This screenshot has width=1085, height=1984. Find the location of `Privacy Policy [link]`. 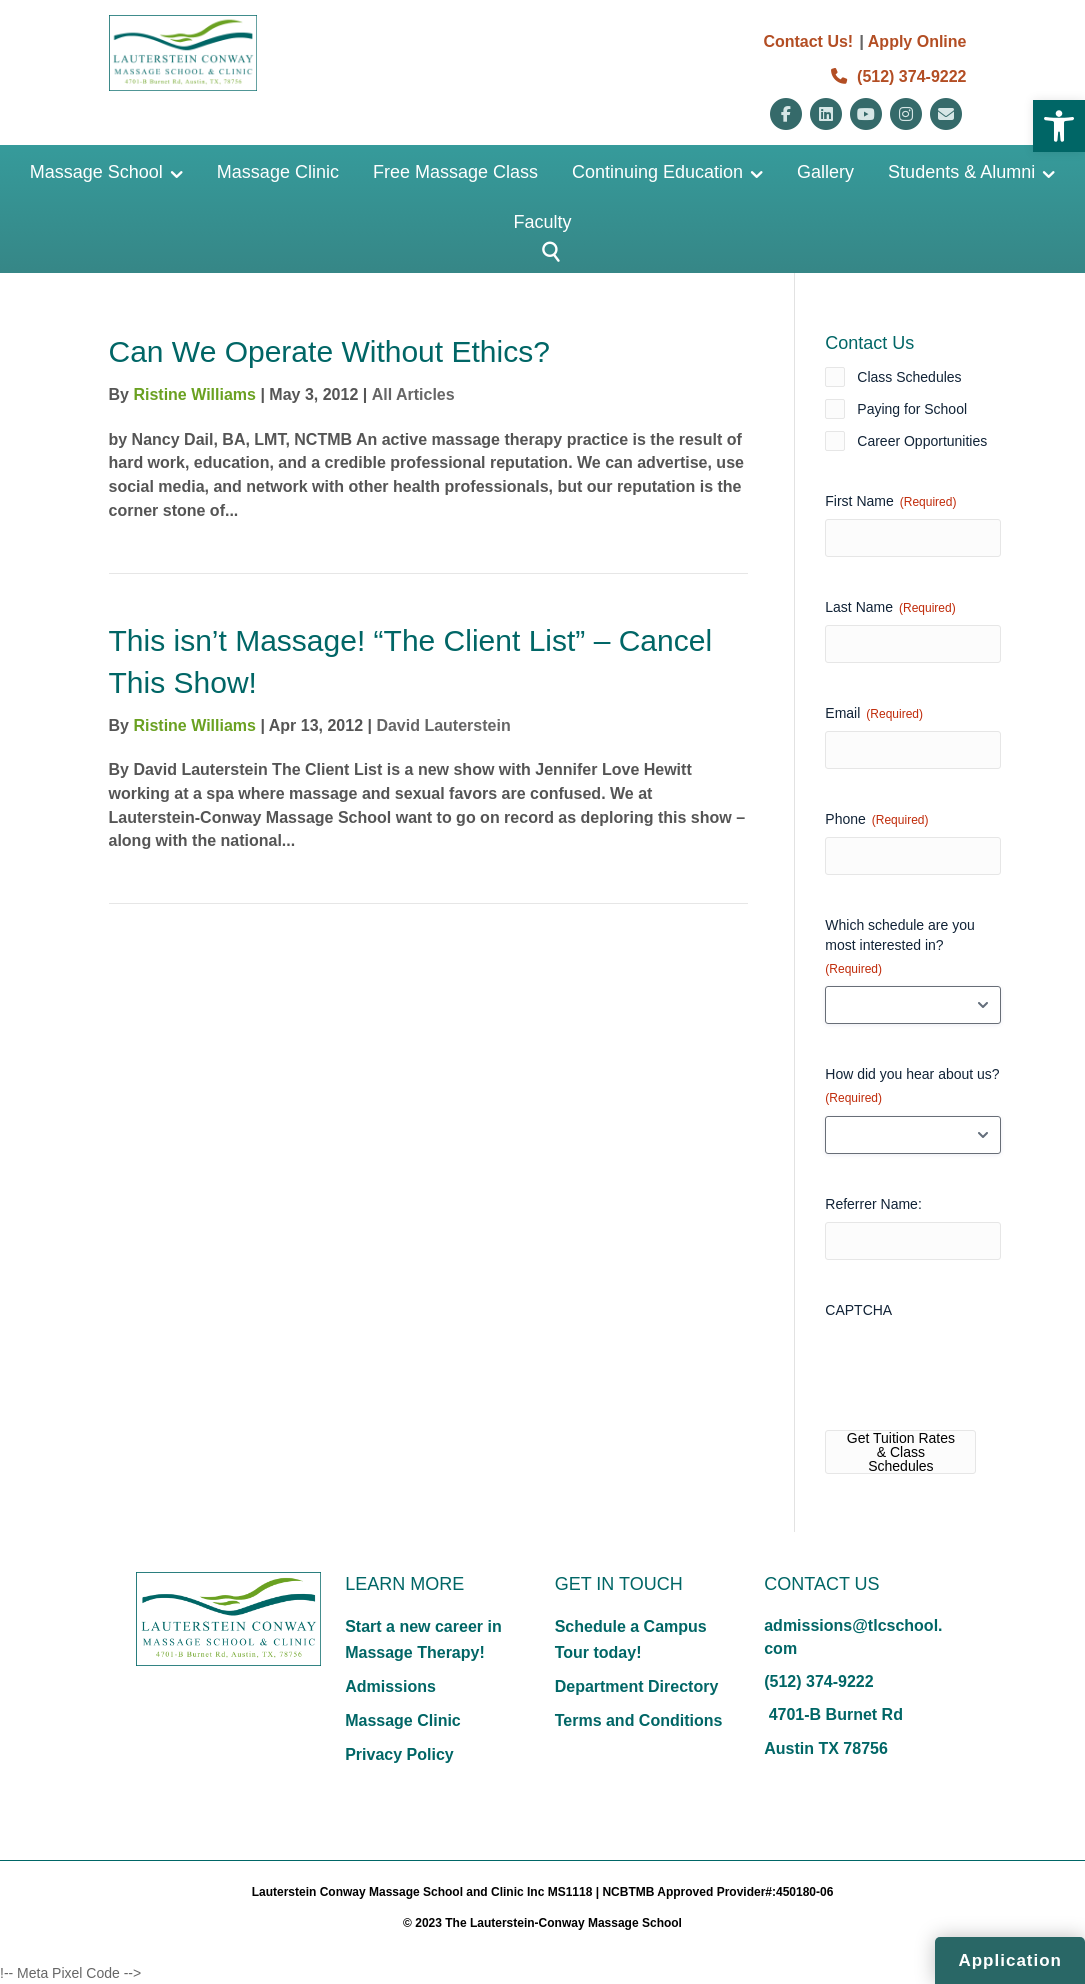

Privacy Policy [link] is located at coordinates (399, 1754).